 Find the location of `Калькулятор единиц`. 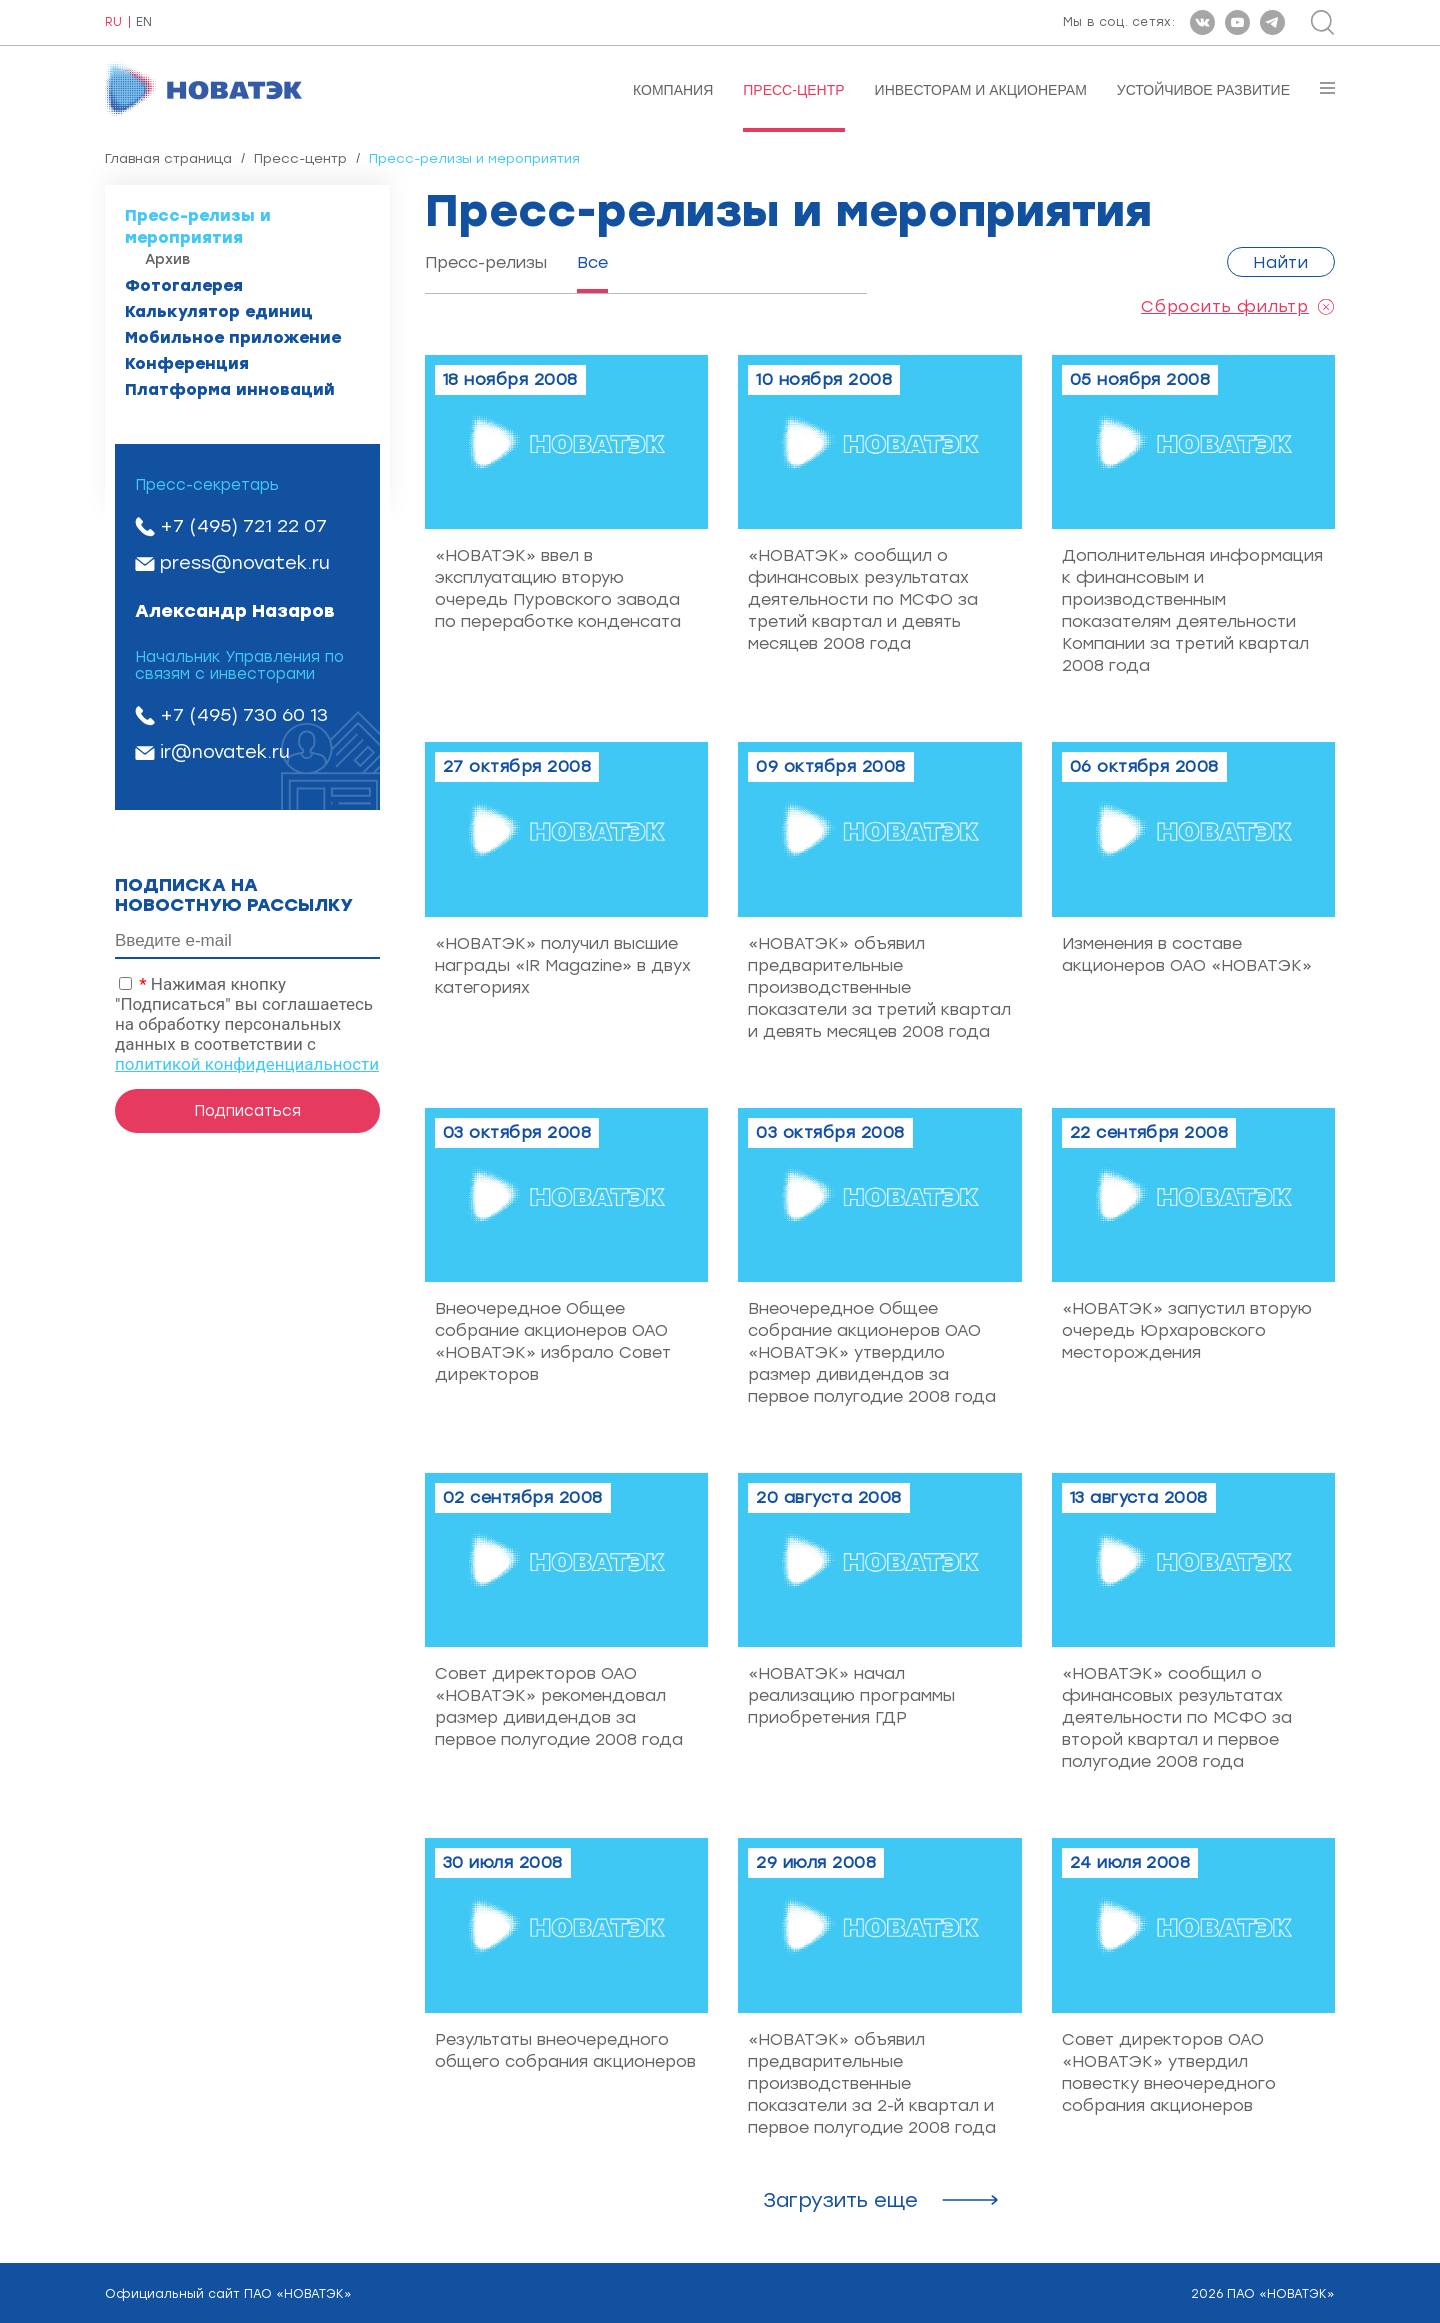

Калькулятор единиц is located at coordinates (219, 311).